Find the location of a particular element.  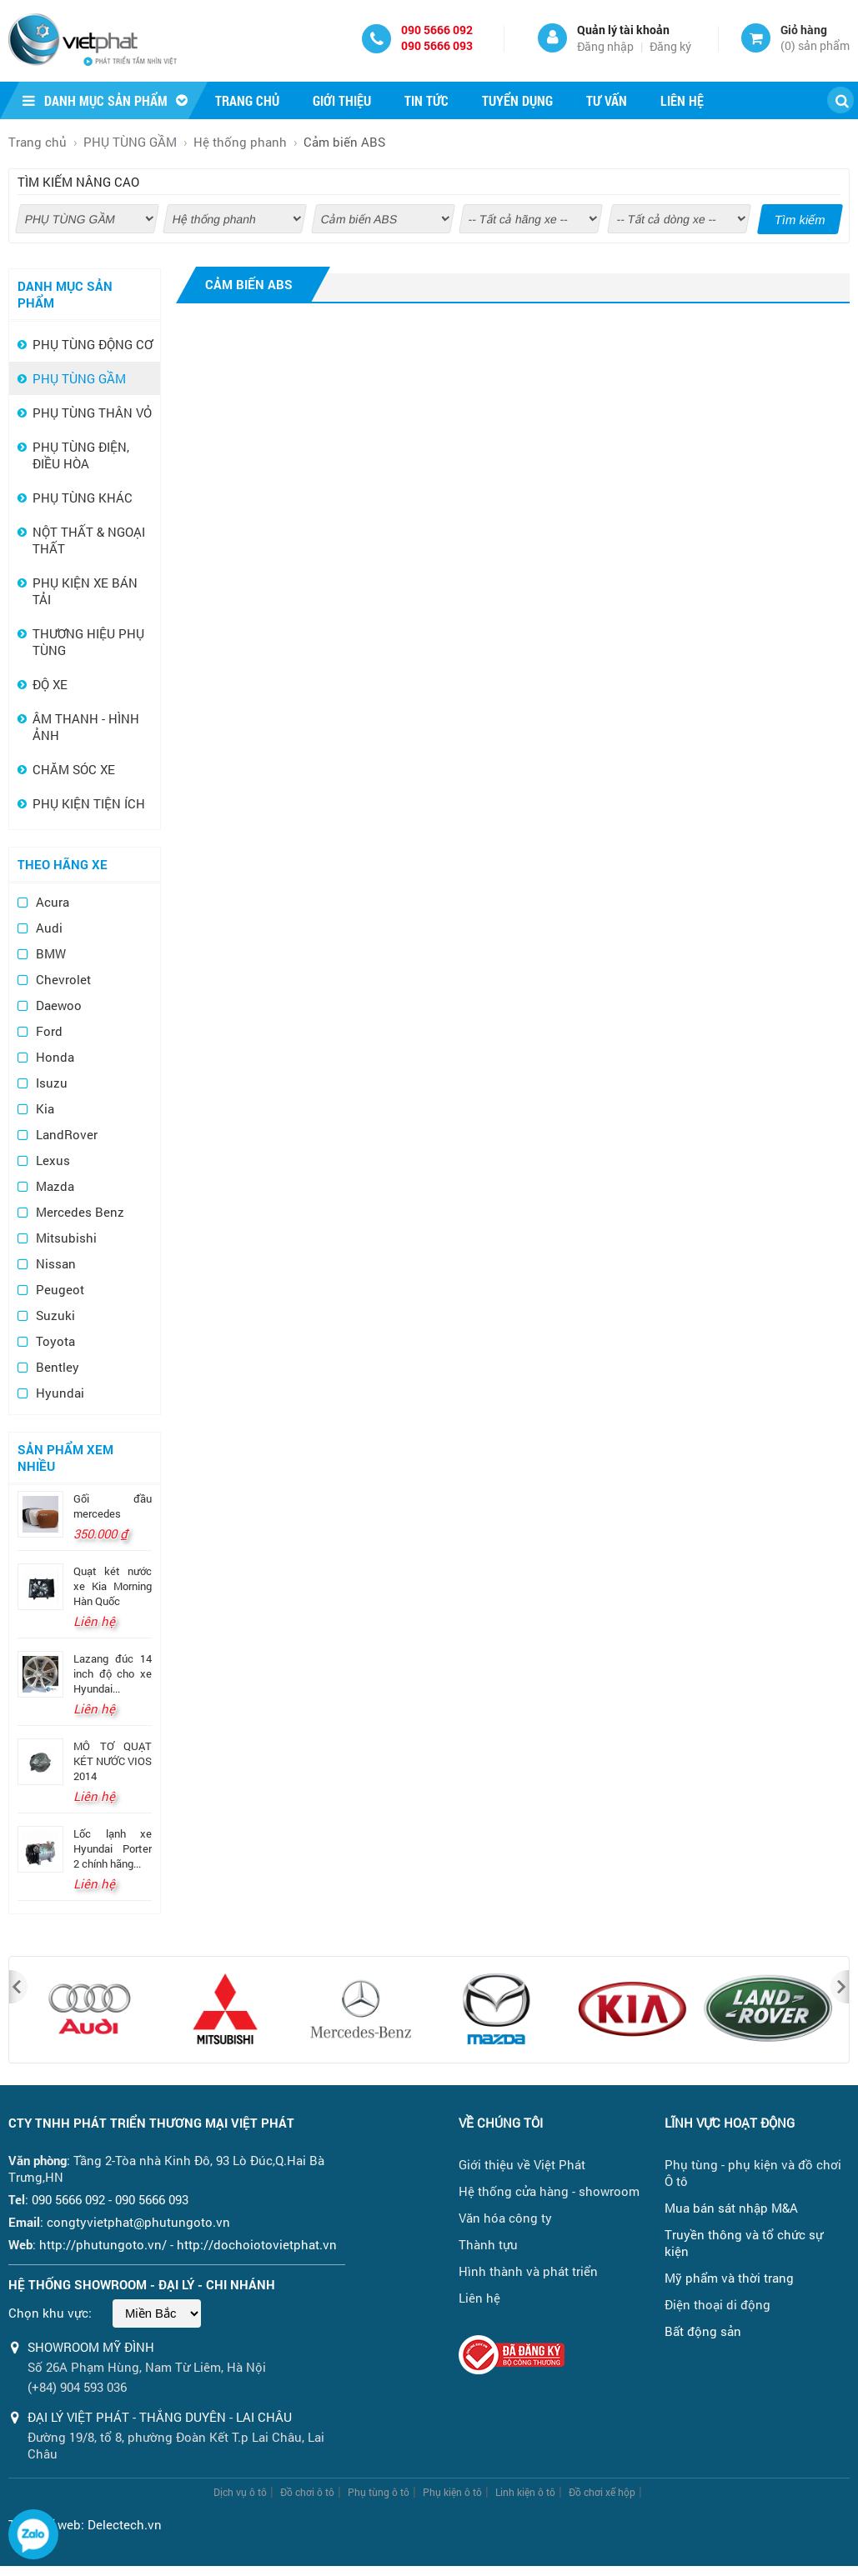

(+84) 904 593 036 is located at coordinates (77, 2386).